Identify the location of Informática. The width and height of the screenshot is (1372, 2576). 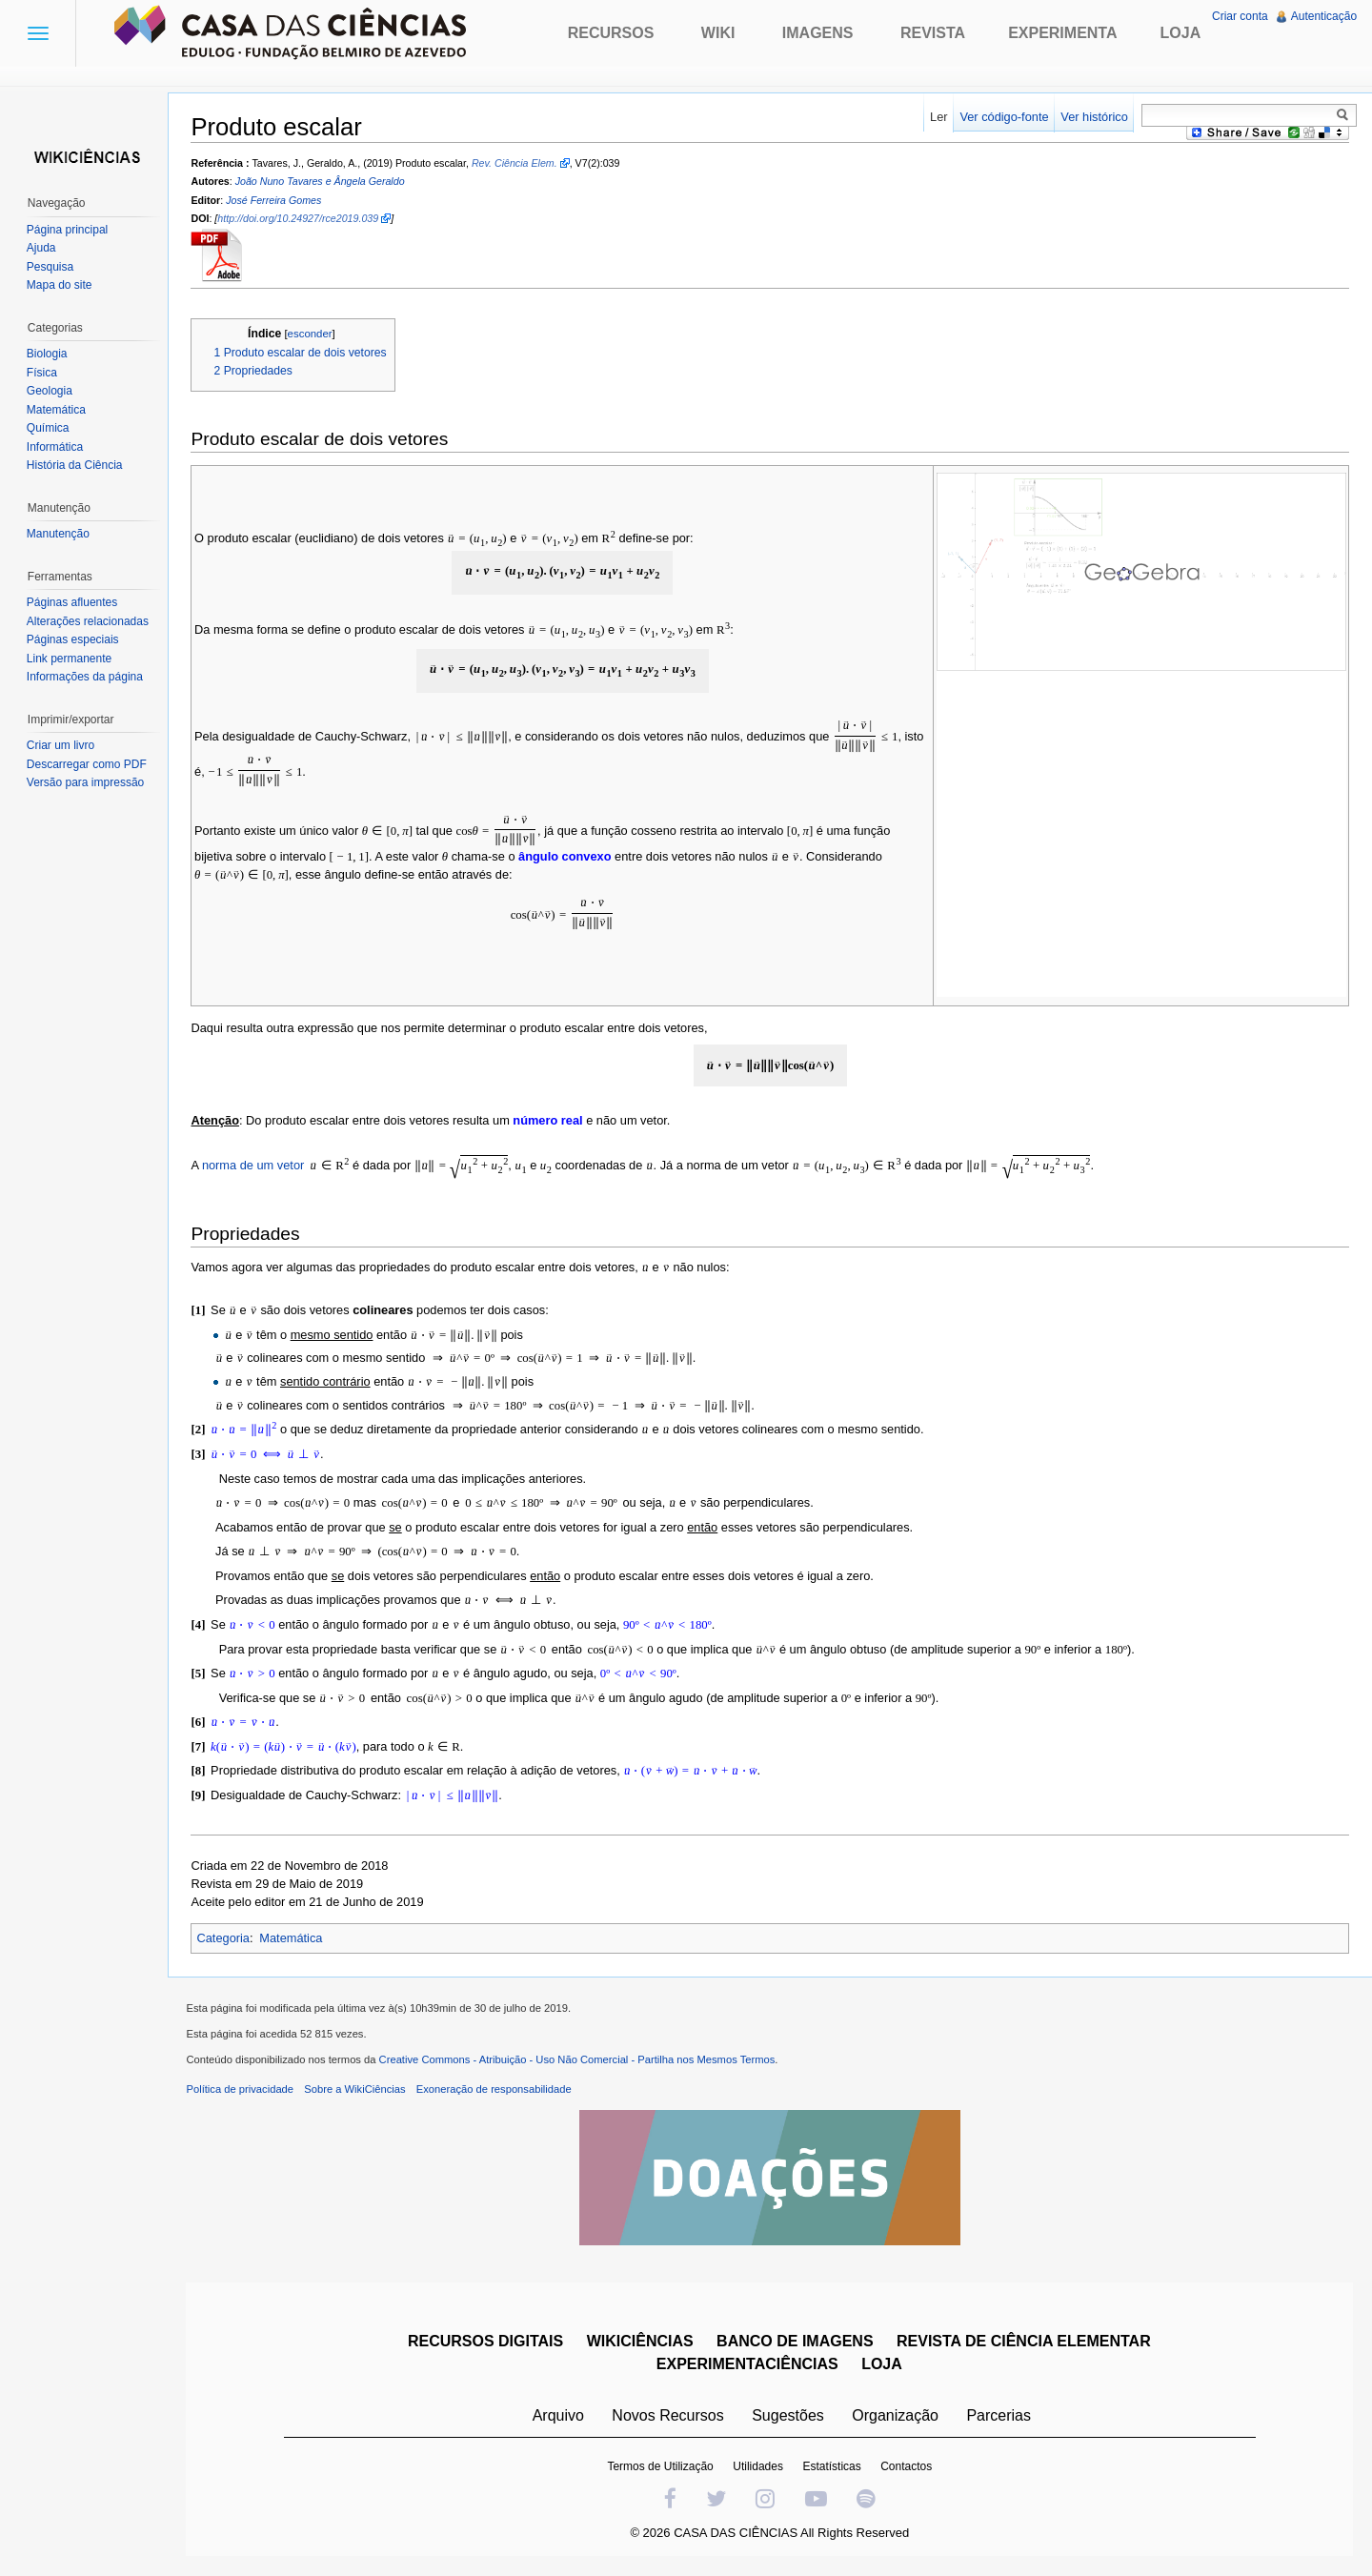
(55, 447).